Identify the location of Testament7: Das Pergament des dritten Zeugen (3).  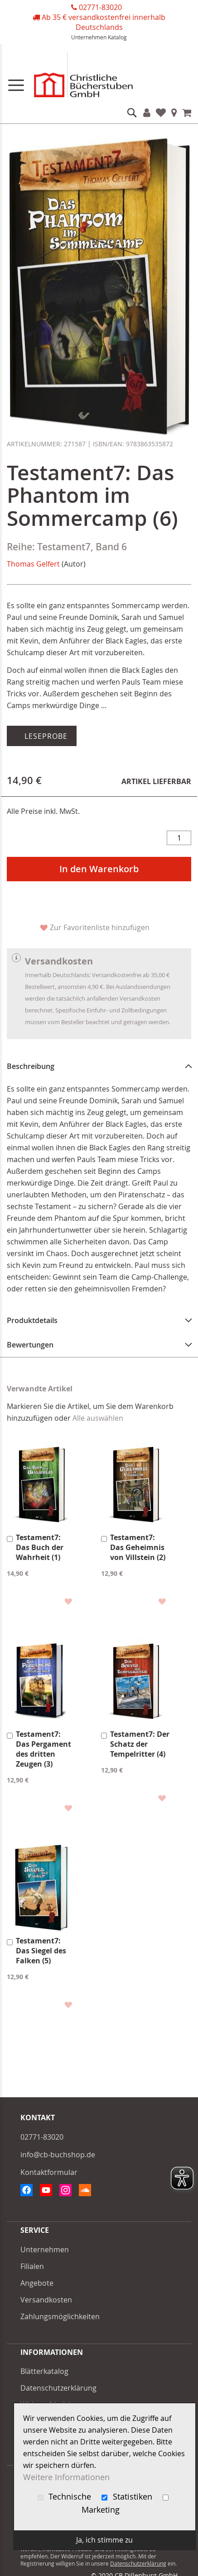
(43, 1749).